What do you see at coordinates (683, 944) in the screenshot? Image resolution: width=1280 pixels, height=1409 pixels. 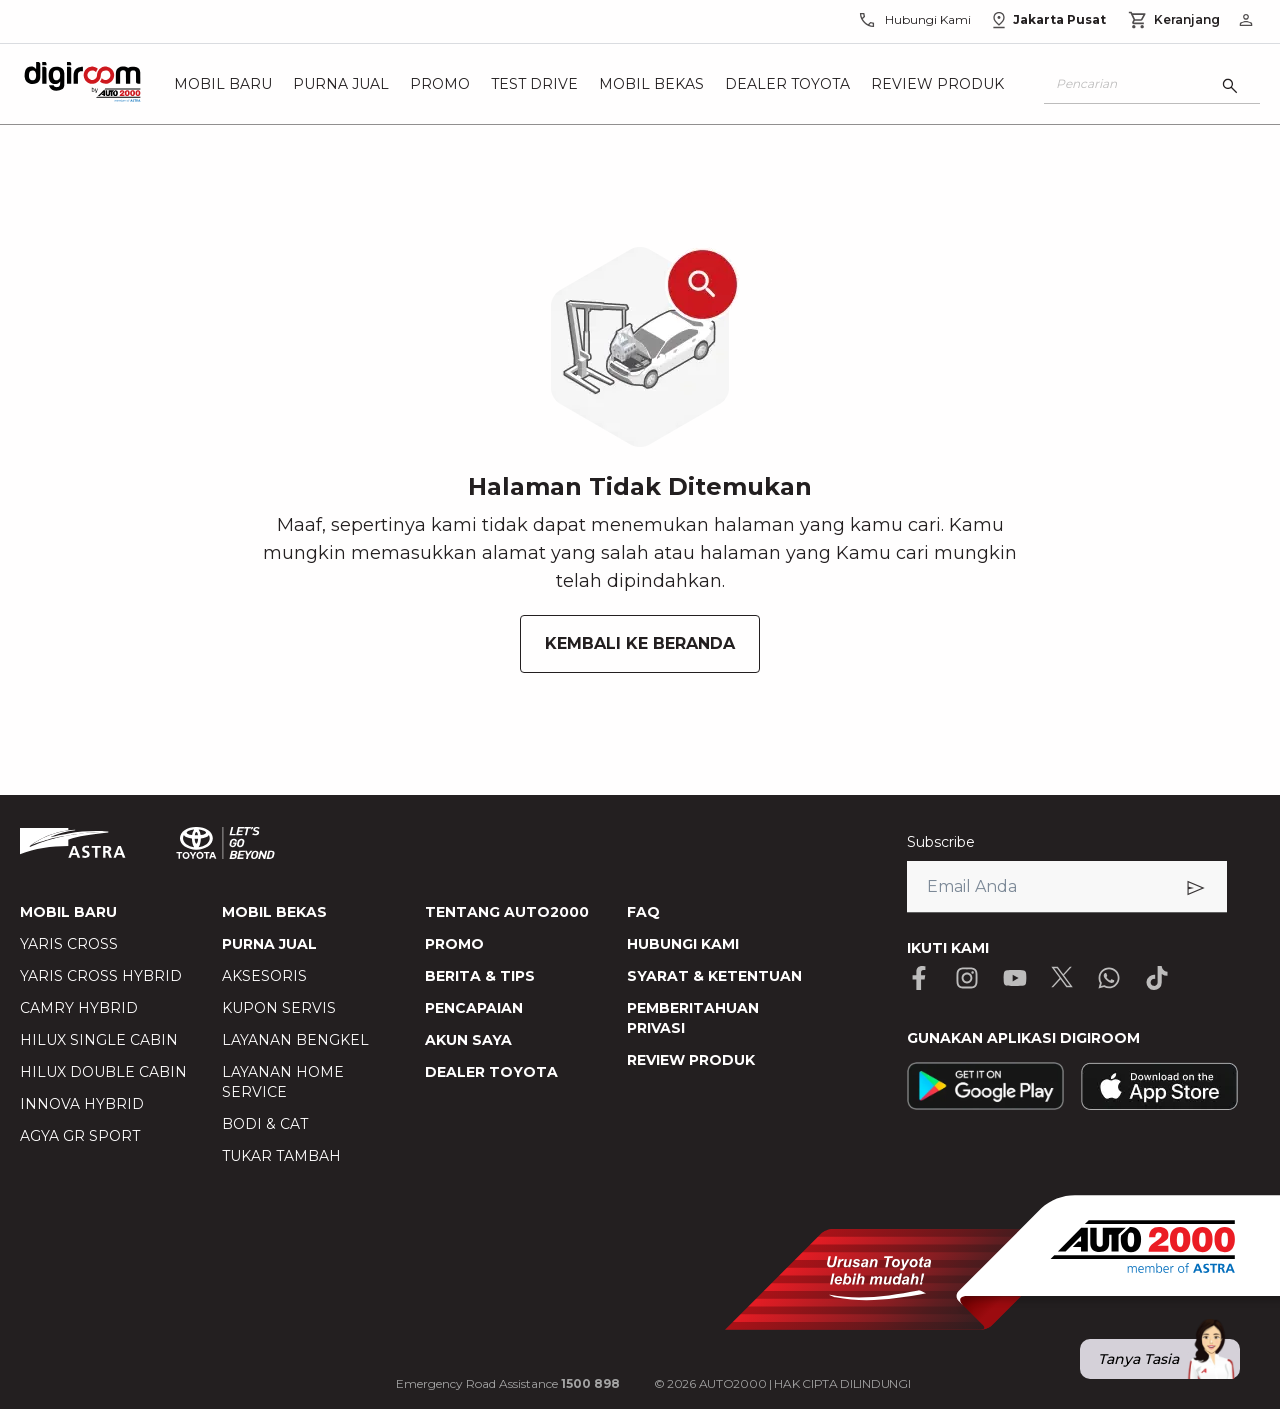 I see `HUBUNGI KAMI` at bounding box center [683, 944].